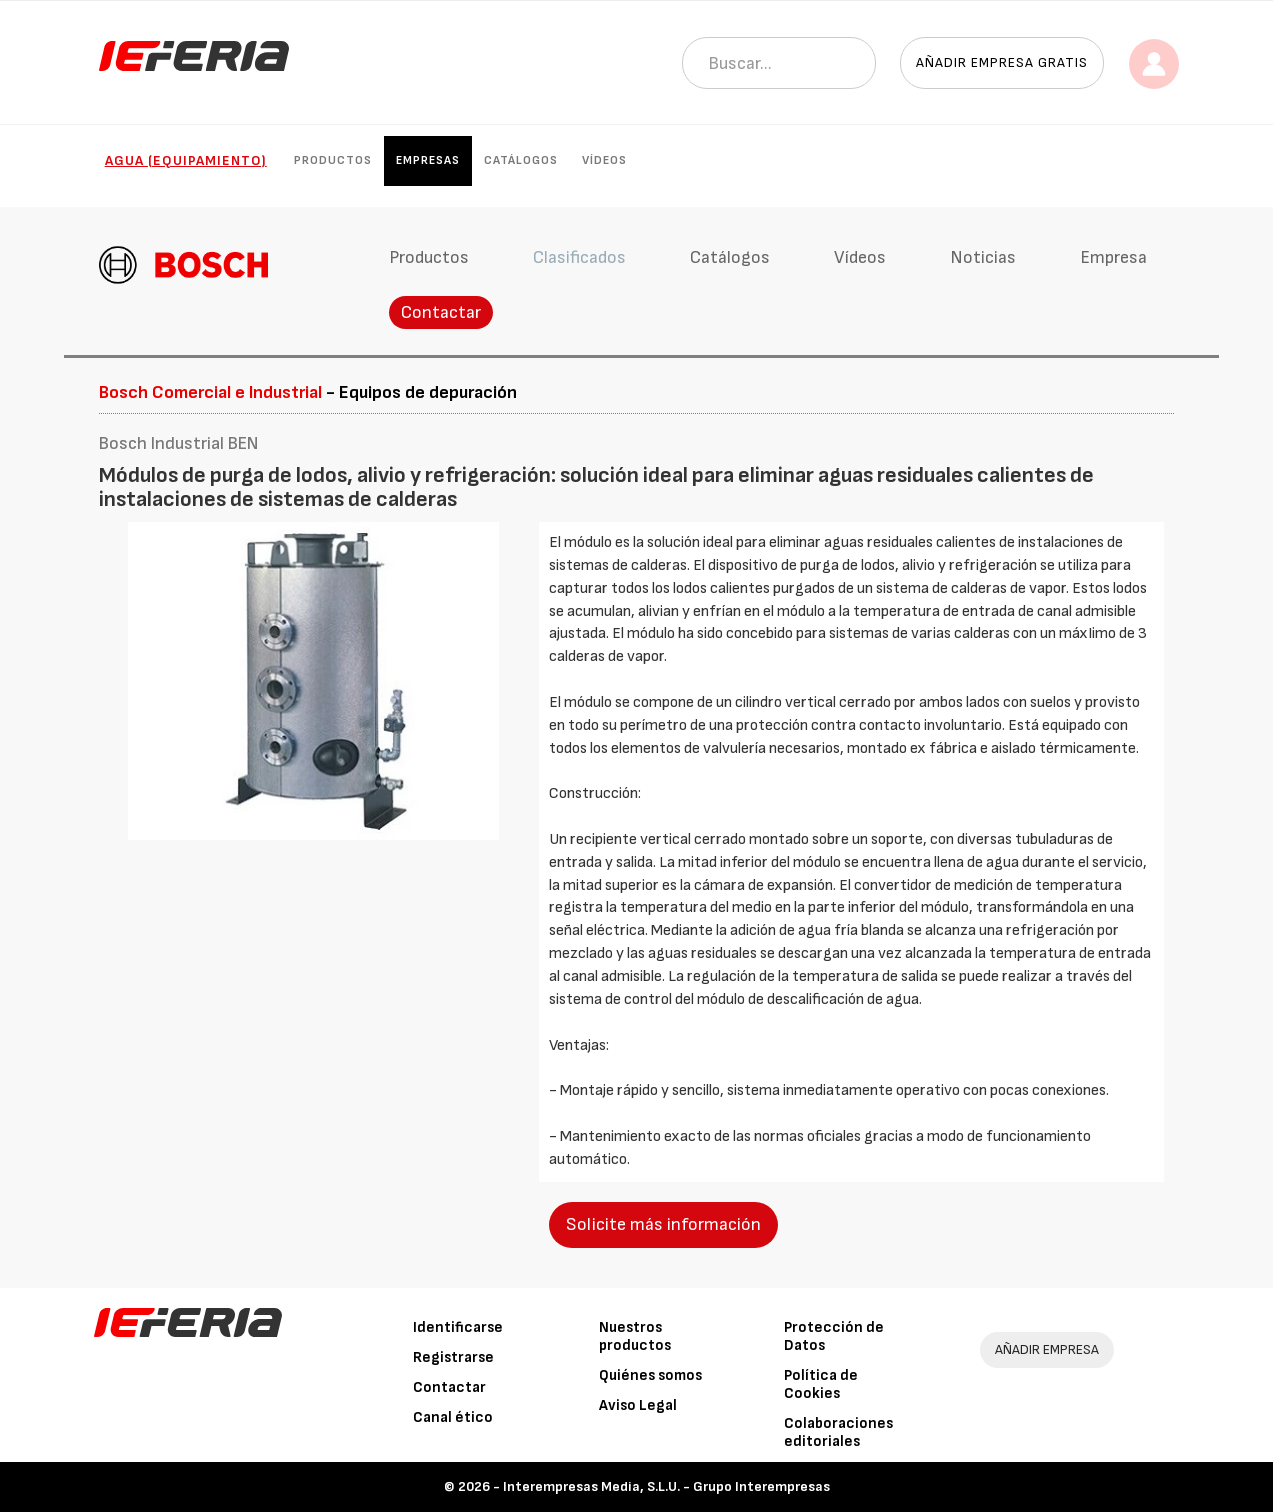 This screenshot has width=1273, height=1512. I want to click on Vídeos, so click(604, 160).